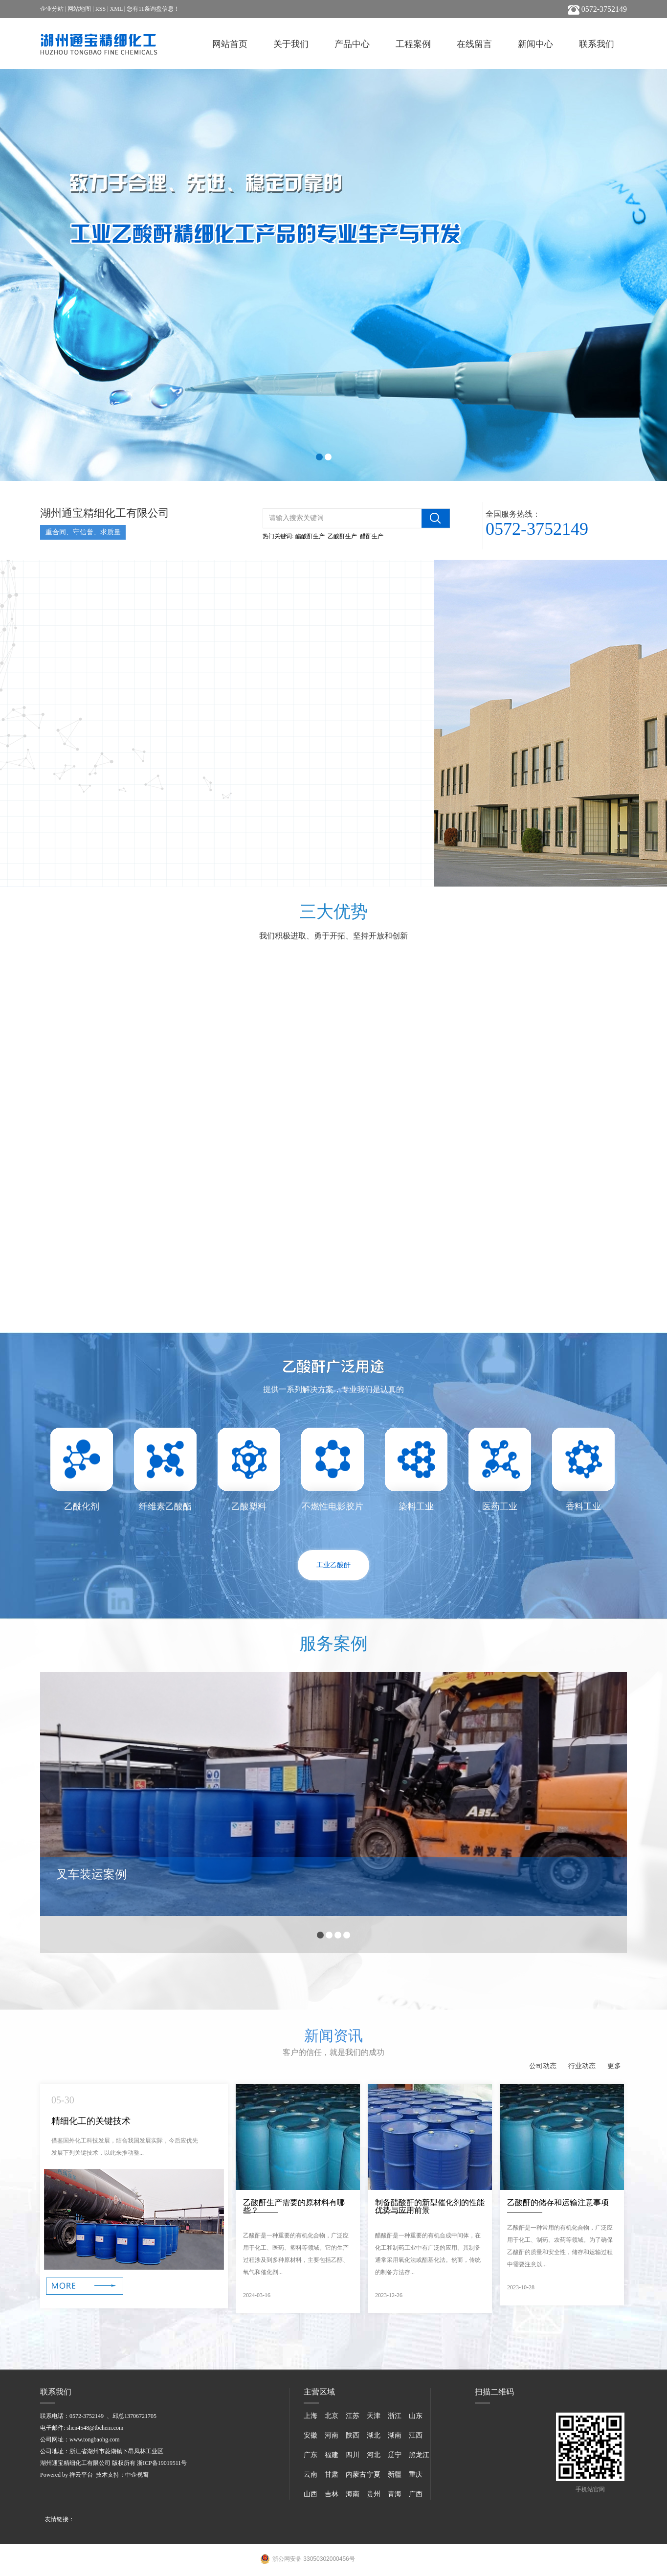  Describe the element at coordinates (535, 44) in the screenshot. I see `新闻中心` at that location.